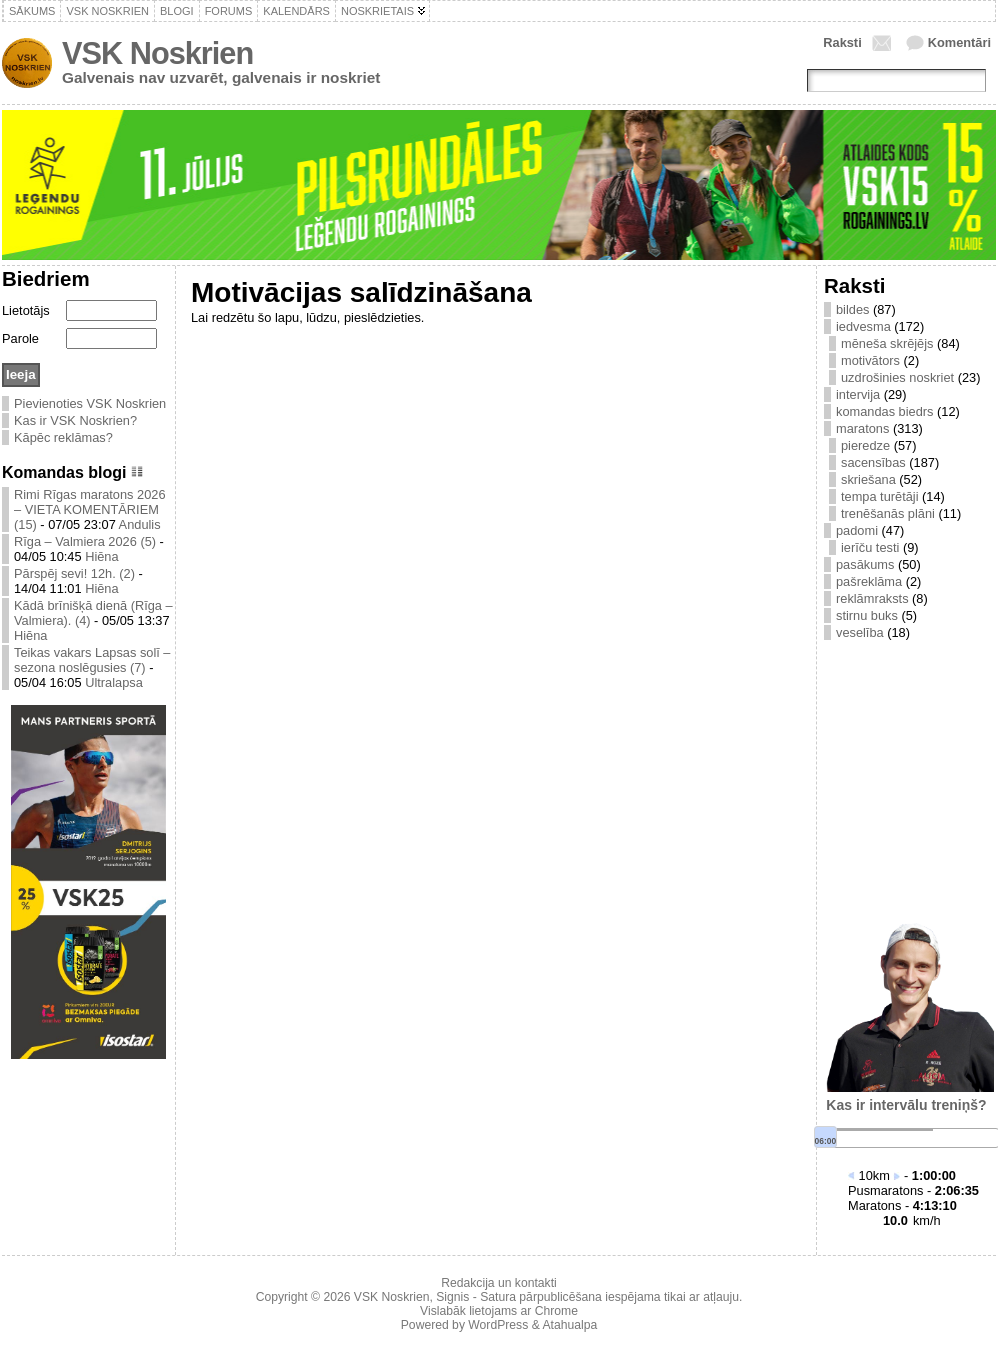  What do you see at coordinates (140, 524) in the screenshot?
I see `Andulis` at bounding box center [140, 524].